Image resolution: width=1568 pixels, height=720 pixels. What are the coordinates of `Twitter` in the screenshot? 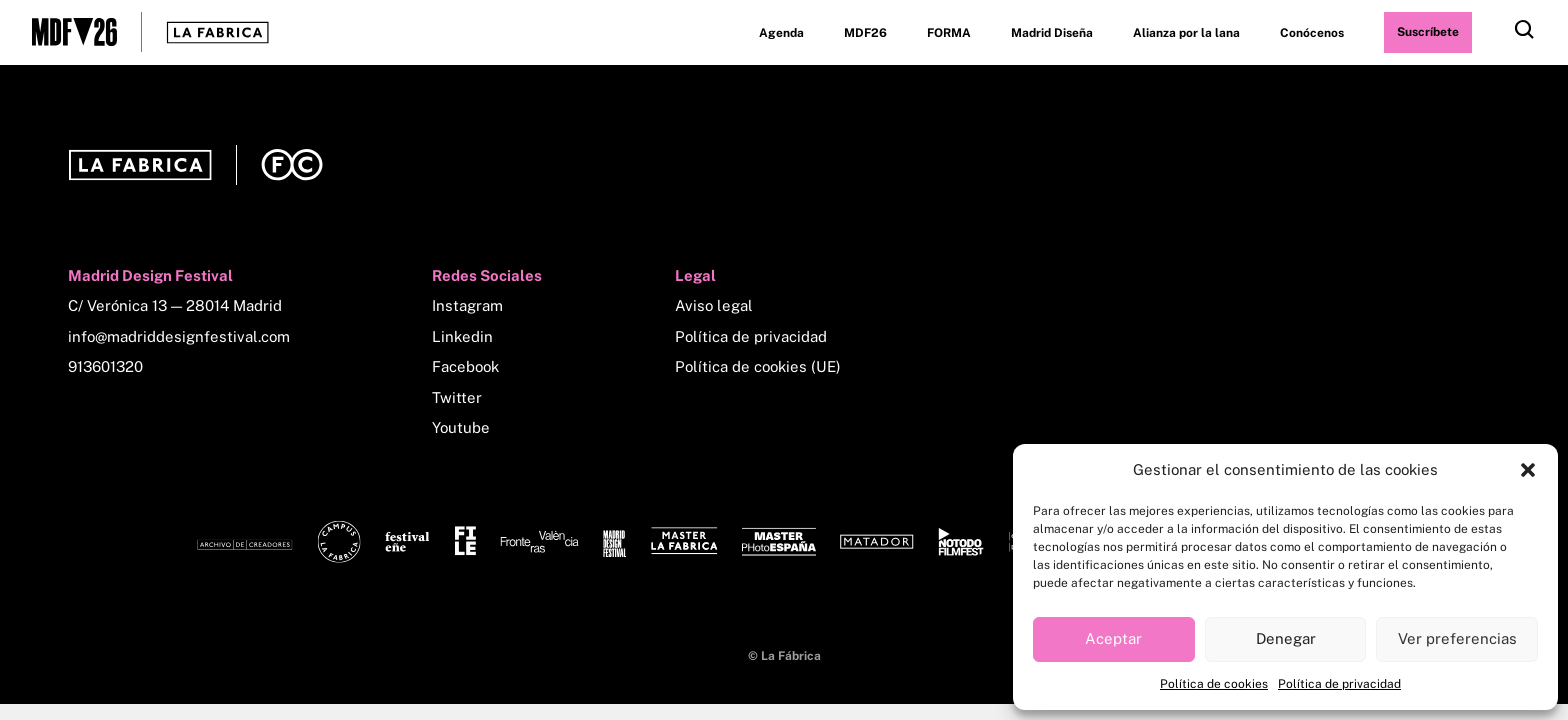 It's located at (457, 397).